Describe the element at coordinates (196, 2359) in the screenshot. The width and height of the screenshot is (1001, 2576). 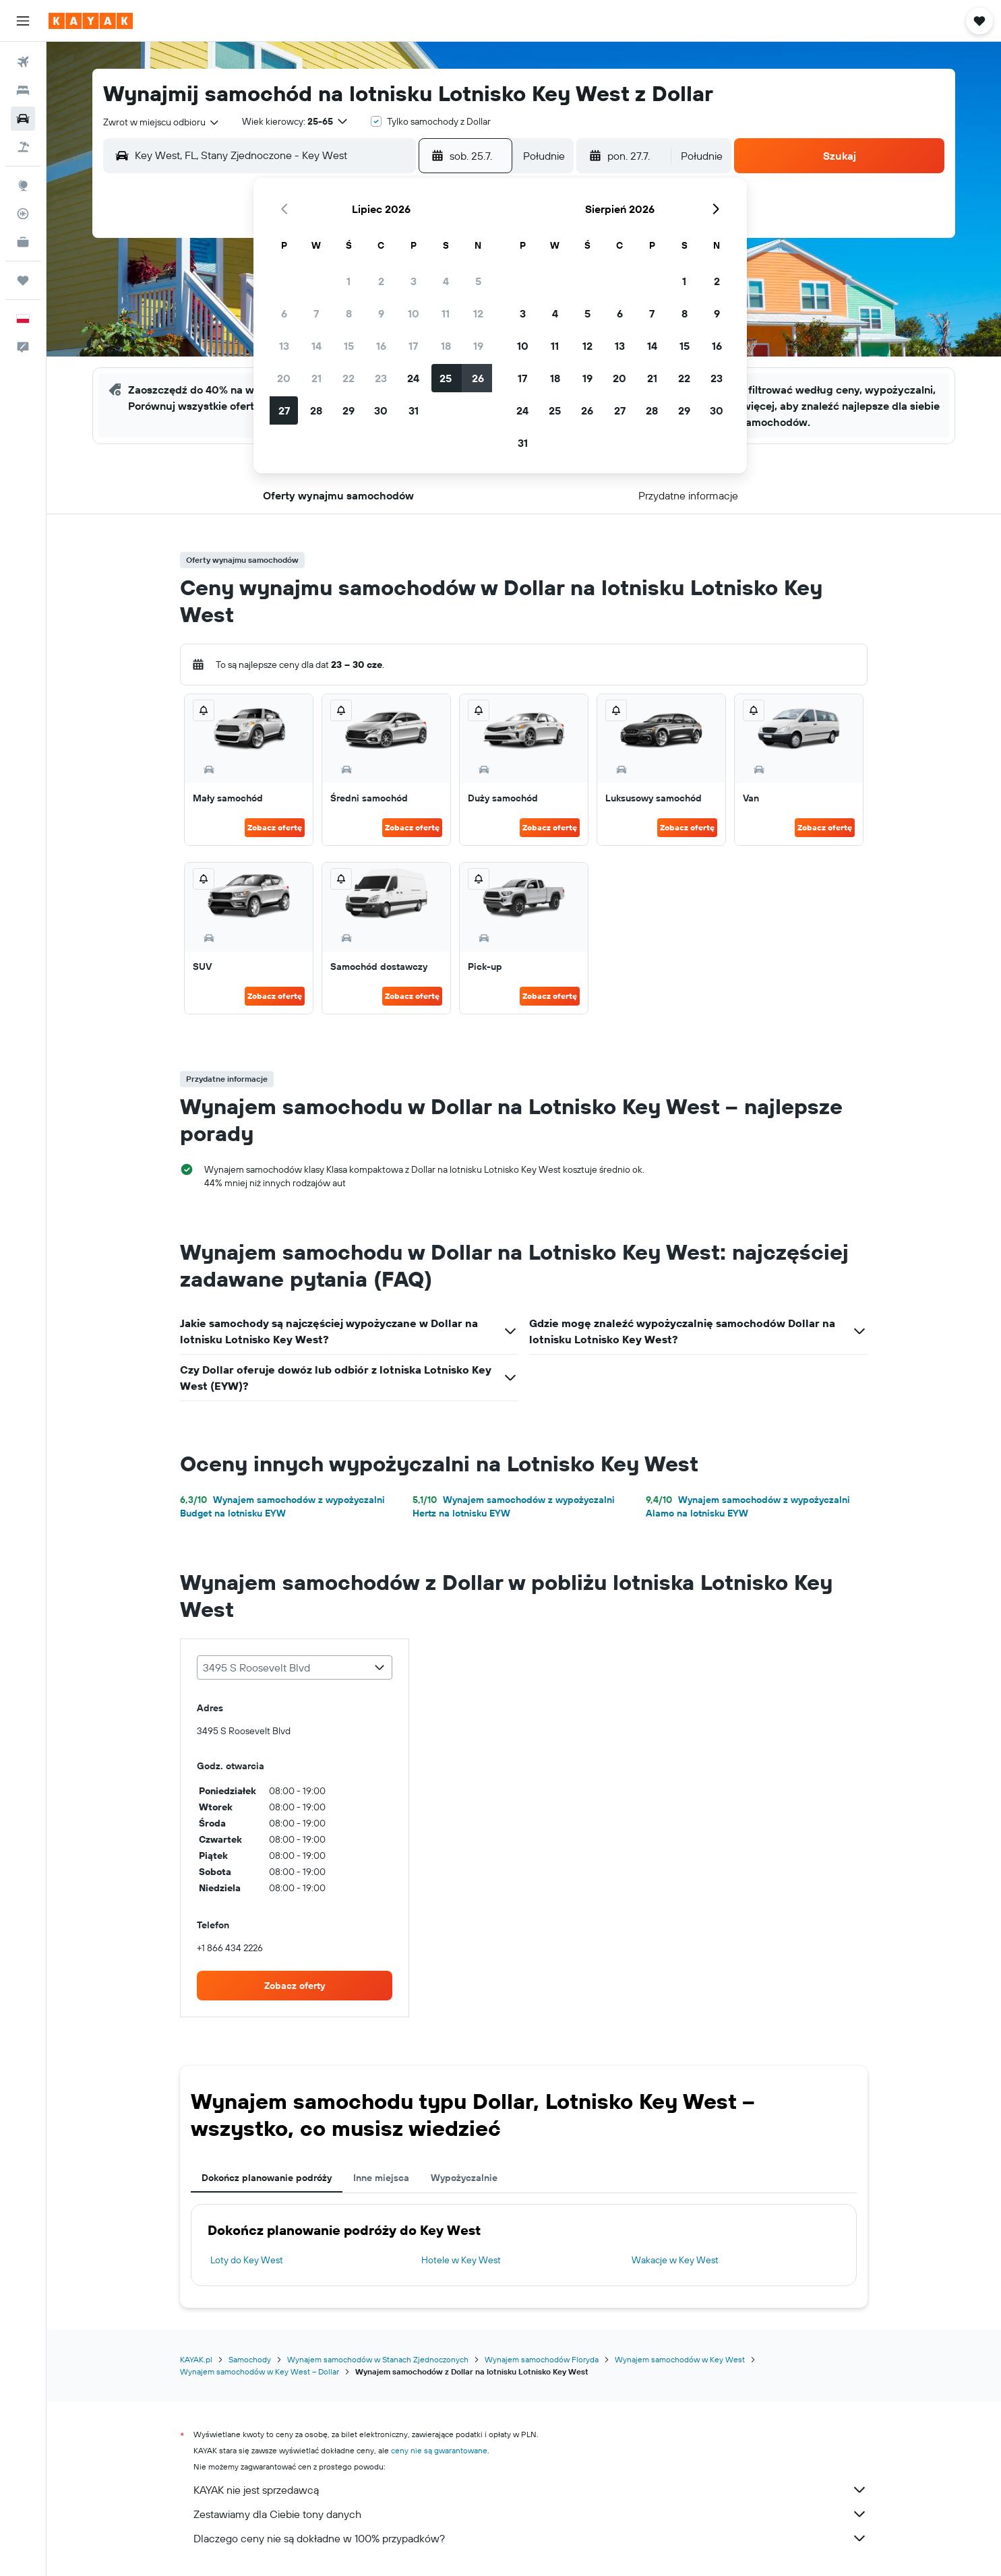
I see `KAYAK.pl` at that location.